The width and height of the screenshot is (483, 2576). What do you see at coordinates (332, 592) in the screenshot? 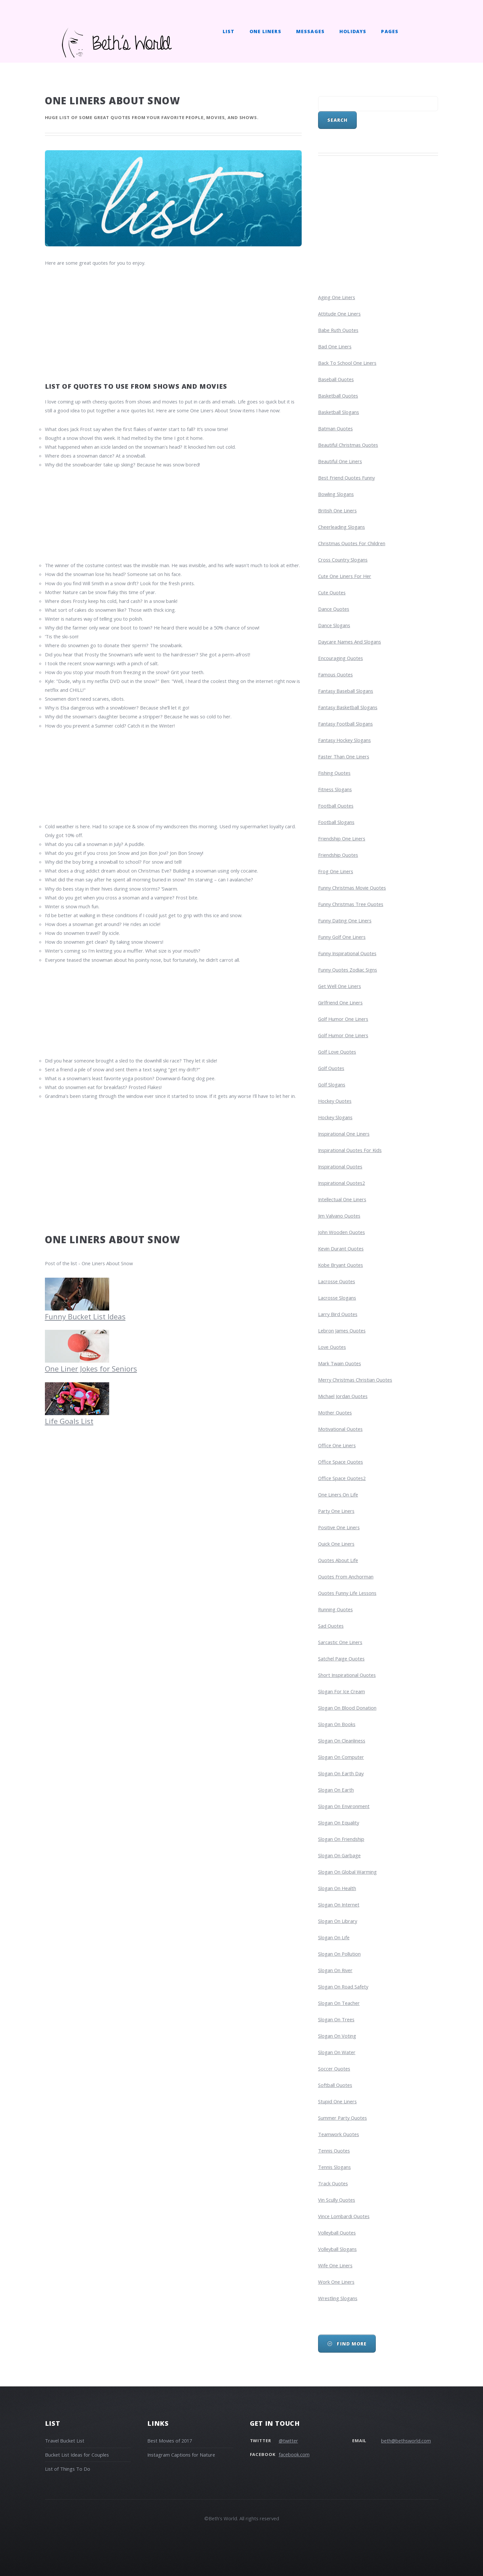
I see `cute quotes` at bounding box center [332, 592].